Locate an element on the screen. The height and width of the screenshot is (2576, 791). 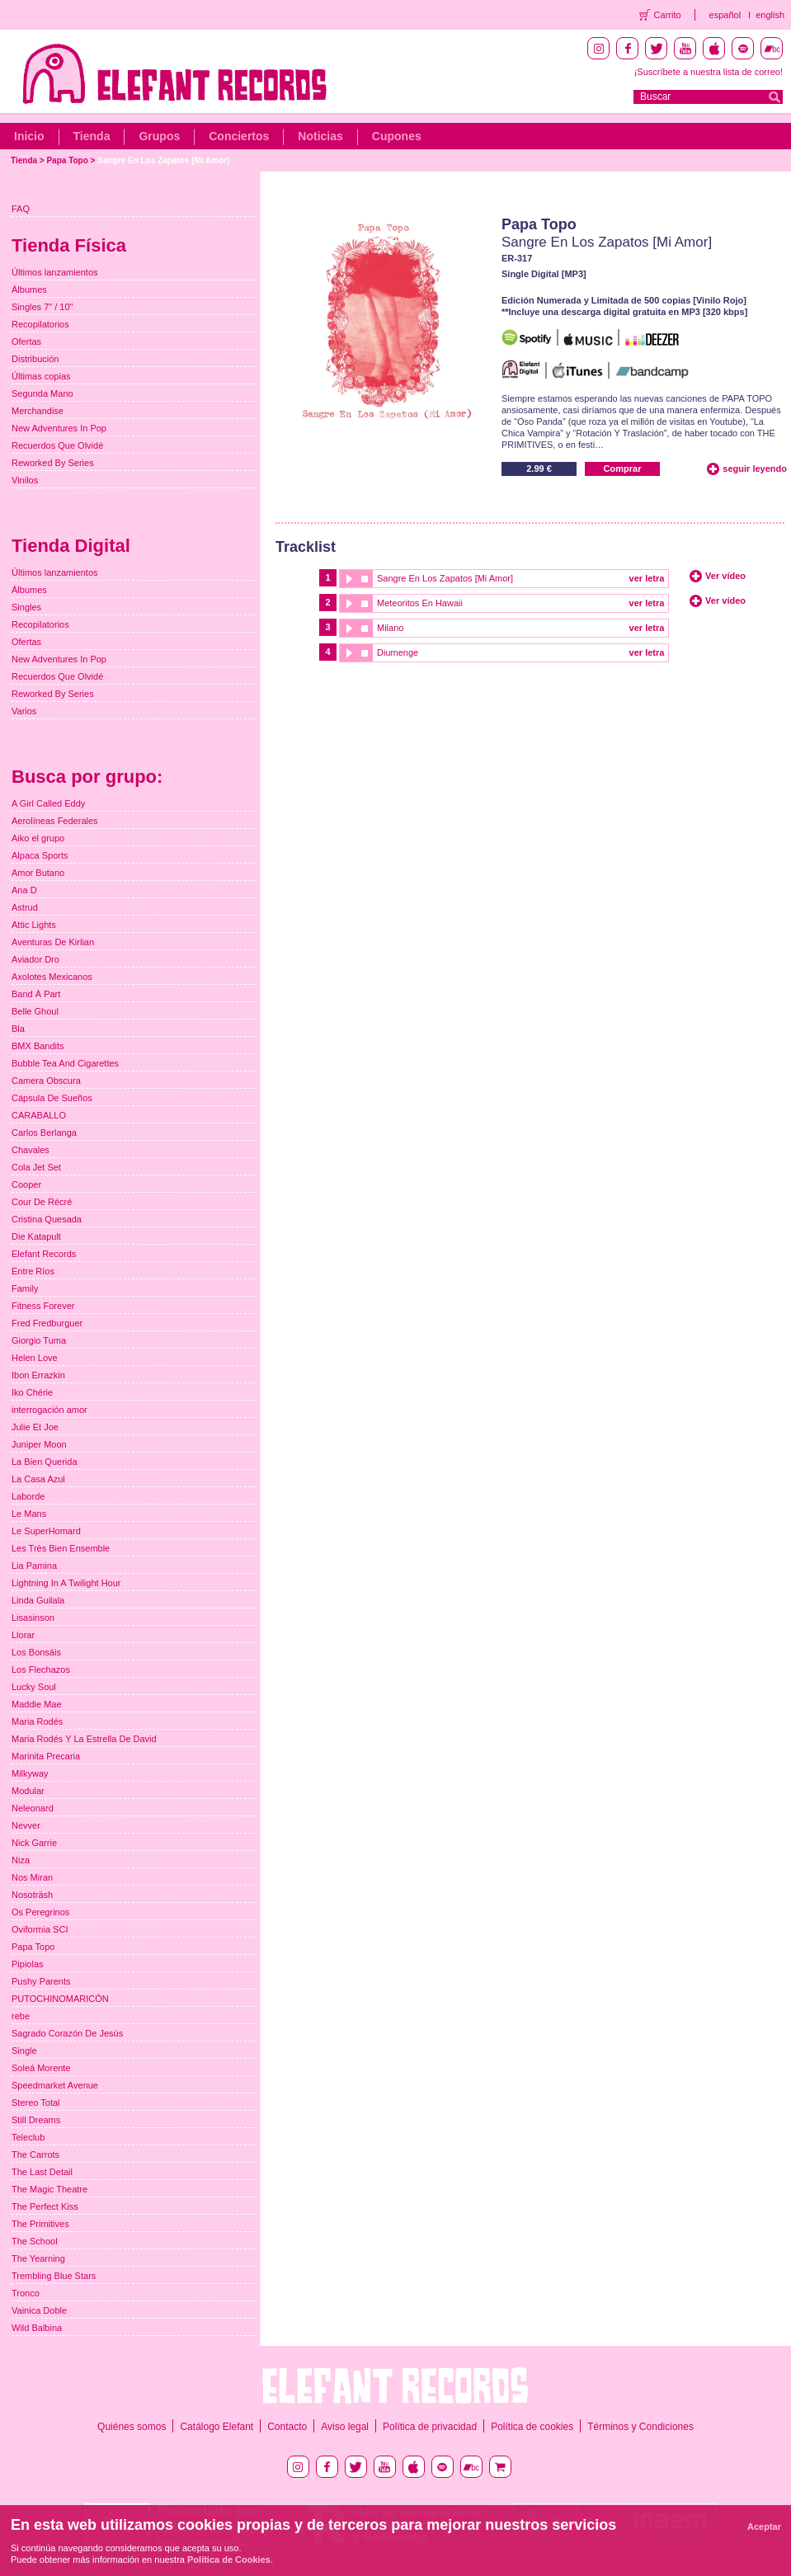
Neleonard is located at coordinates (33, 1808).